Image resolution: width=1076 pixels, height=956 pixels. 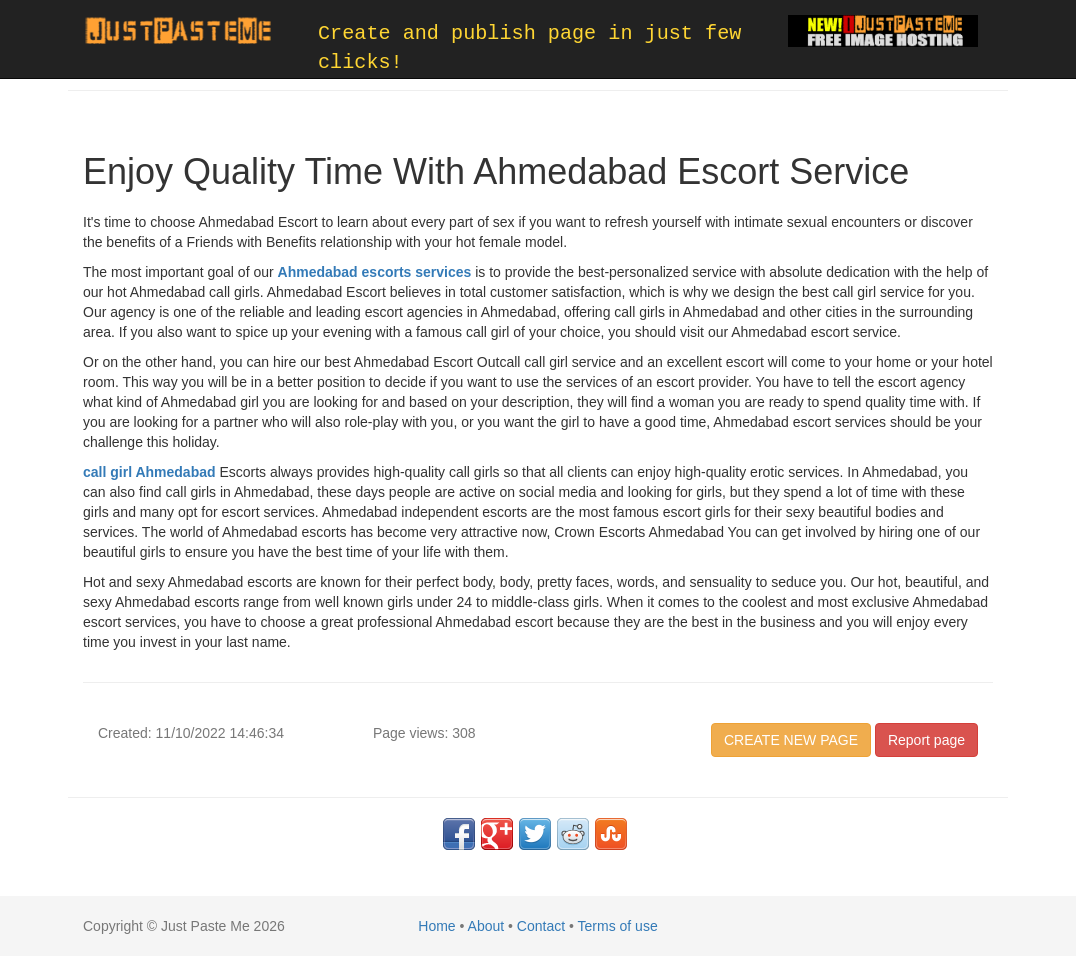 I want to click on Report page, so click(x=926, y=740).